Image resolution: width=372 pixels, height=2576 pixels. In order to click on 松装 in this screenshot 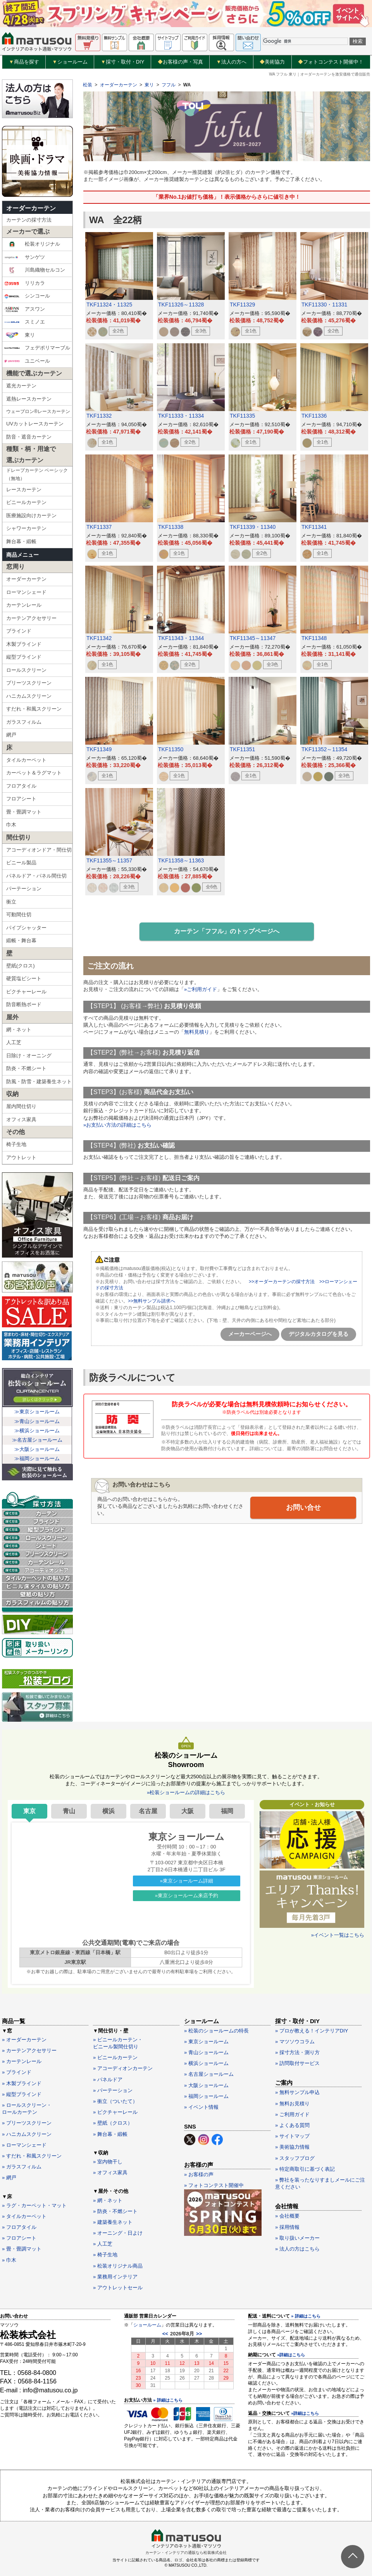, I will do `click(87, 85)`.